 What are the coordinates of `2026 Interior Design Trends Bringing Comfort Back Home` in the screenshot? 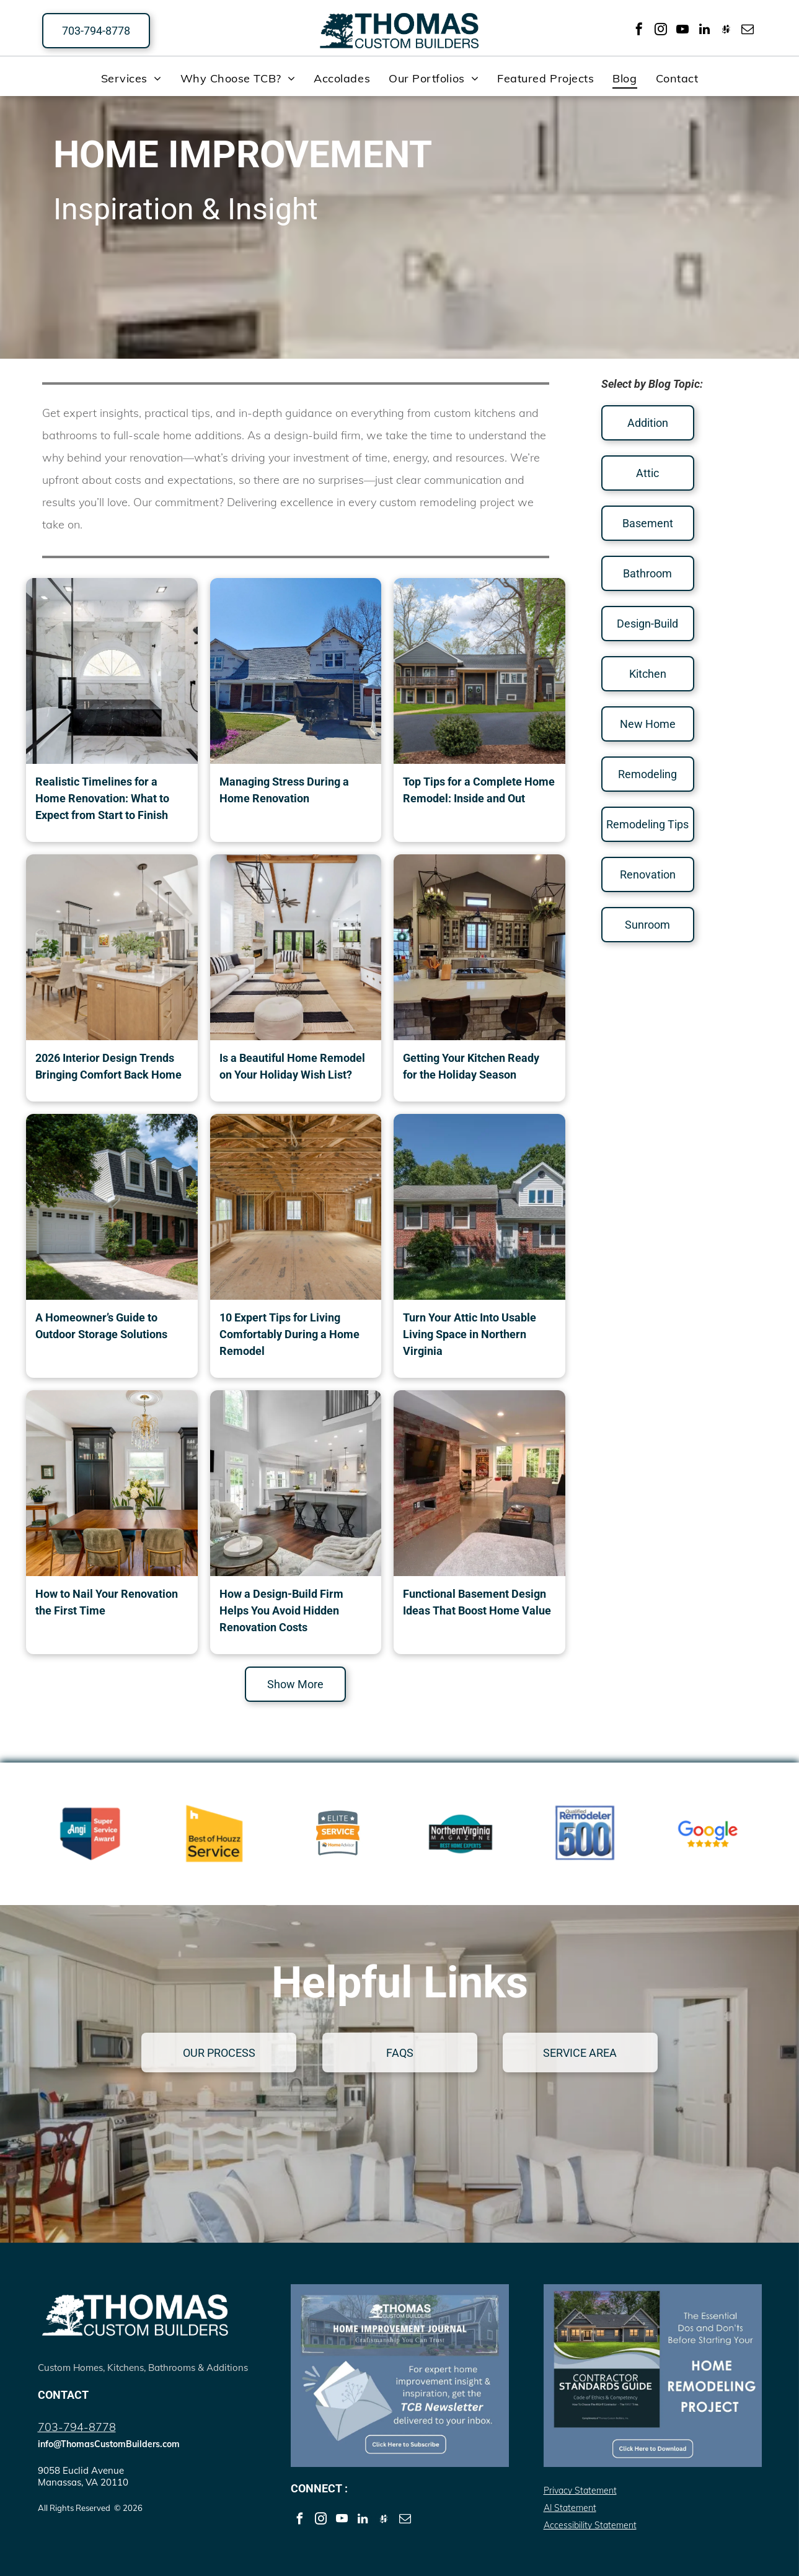 It's located at (108, 1066).